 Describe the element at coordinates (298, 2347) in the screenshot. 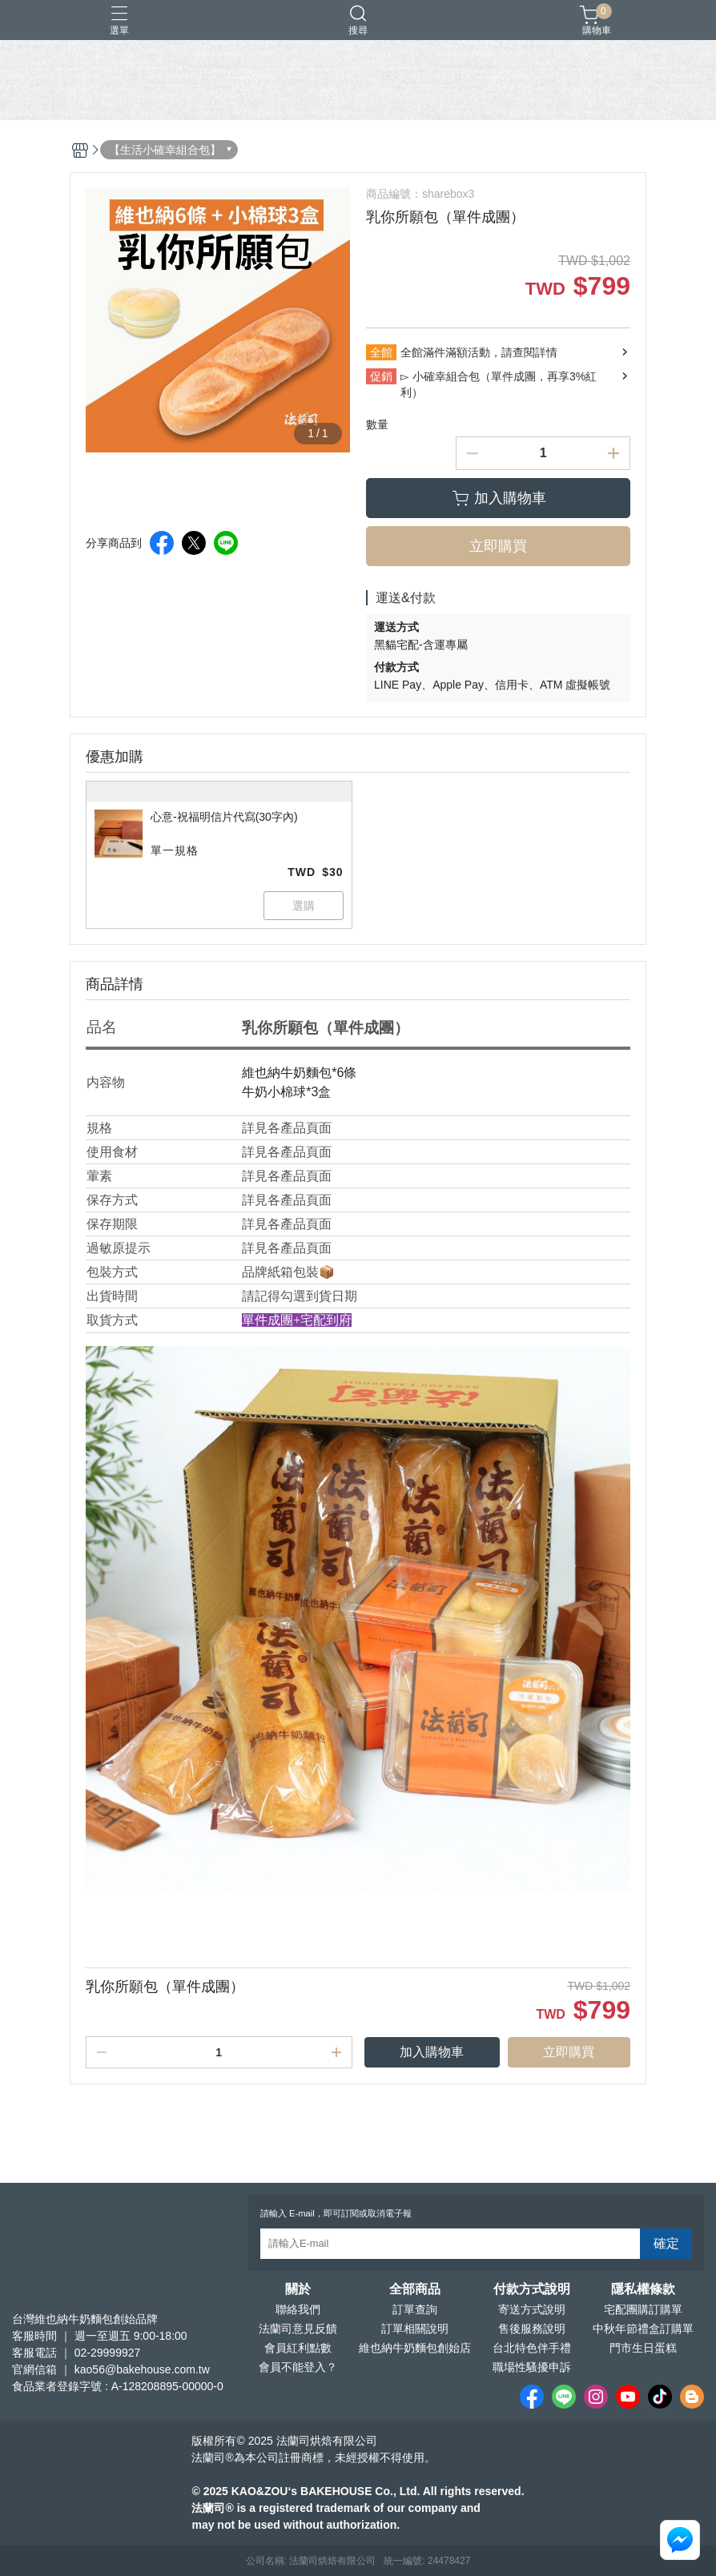

I see `會員紅利點數` at that location.